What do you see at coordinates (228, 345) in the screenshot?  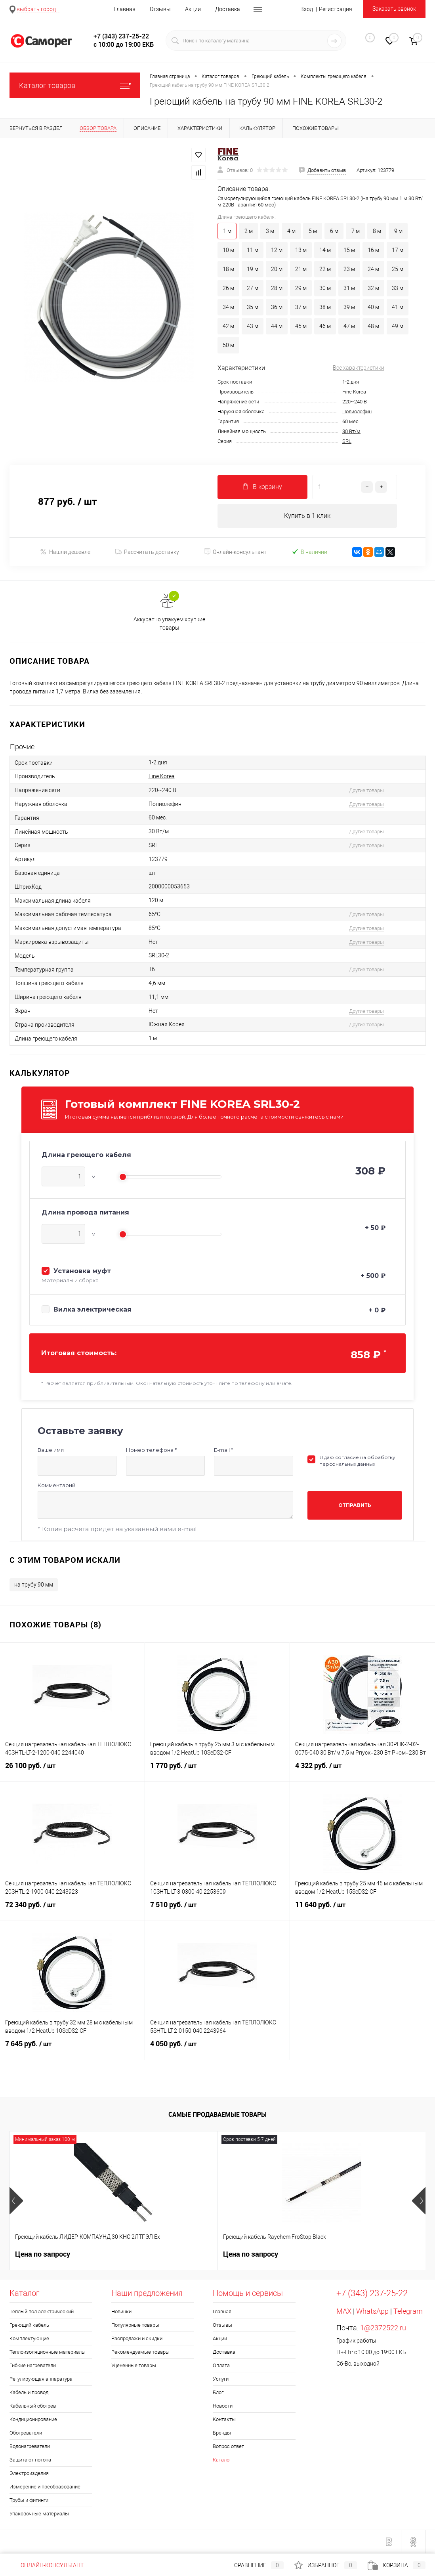 I see `50 м` at bounding box center [228, 345].